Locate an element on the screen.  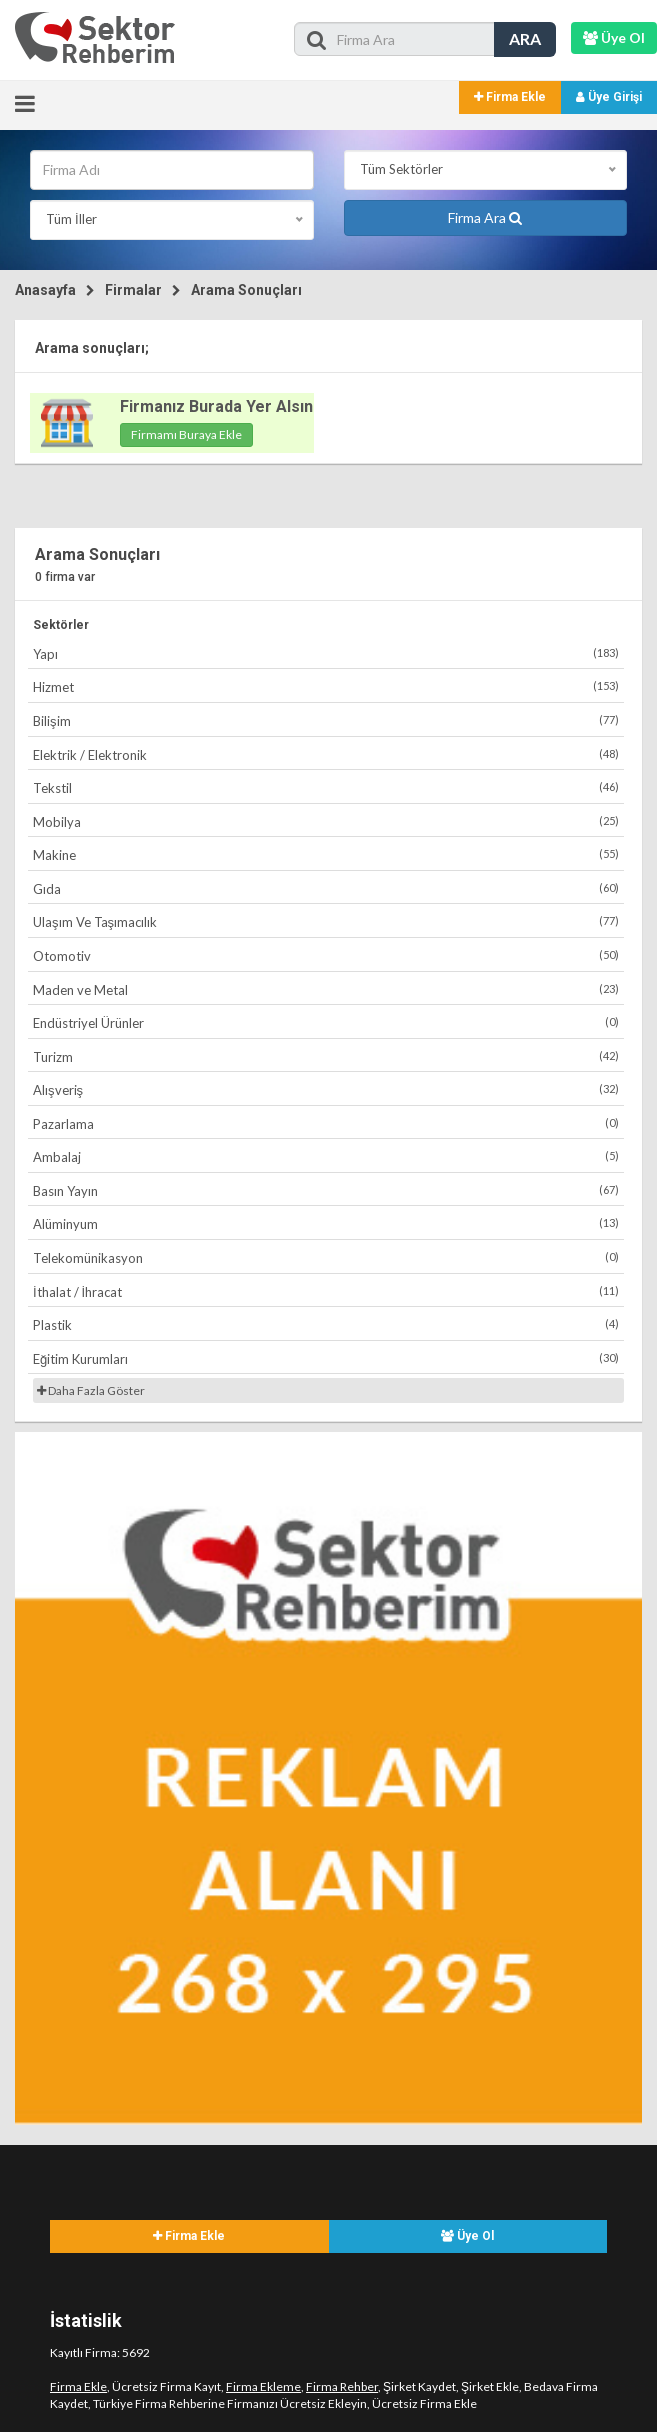
Pazarlama is located at coordinates (326, 1123).